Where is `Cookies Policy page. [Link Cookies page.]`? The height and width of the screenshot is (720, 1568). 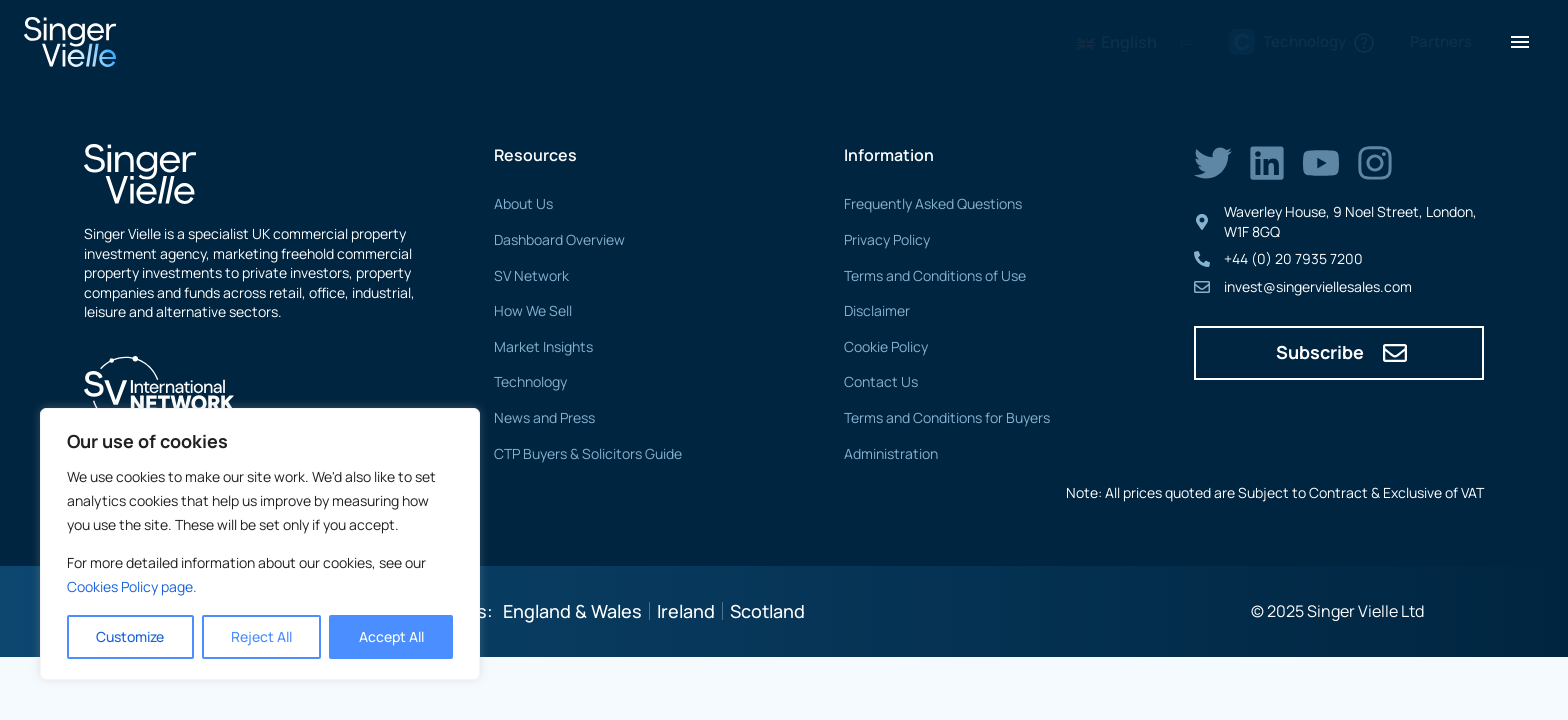 Cookies Policy page. [Link Cookies page.] is located at coordinates (132, 586).